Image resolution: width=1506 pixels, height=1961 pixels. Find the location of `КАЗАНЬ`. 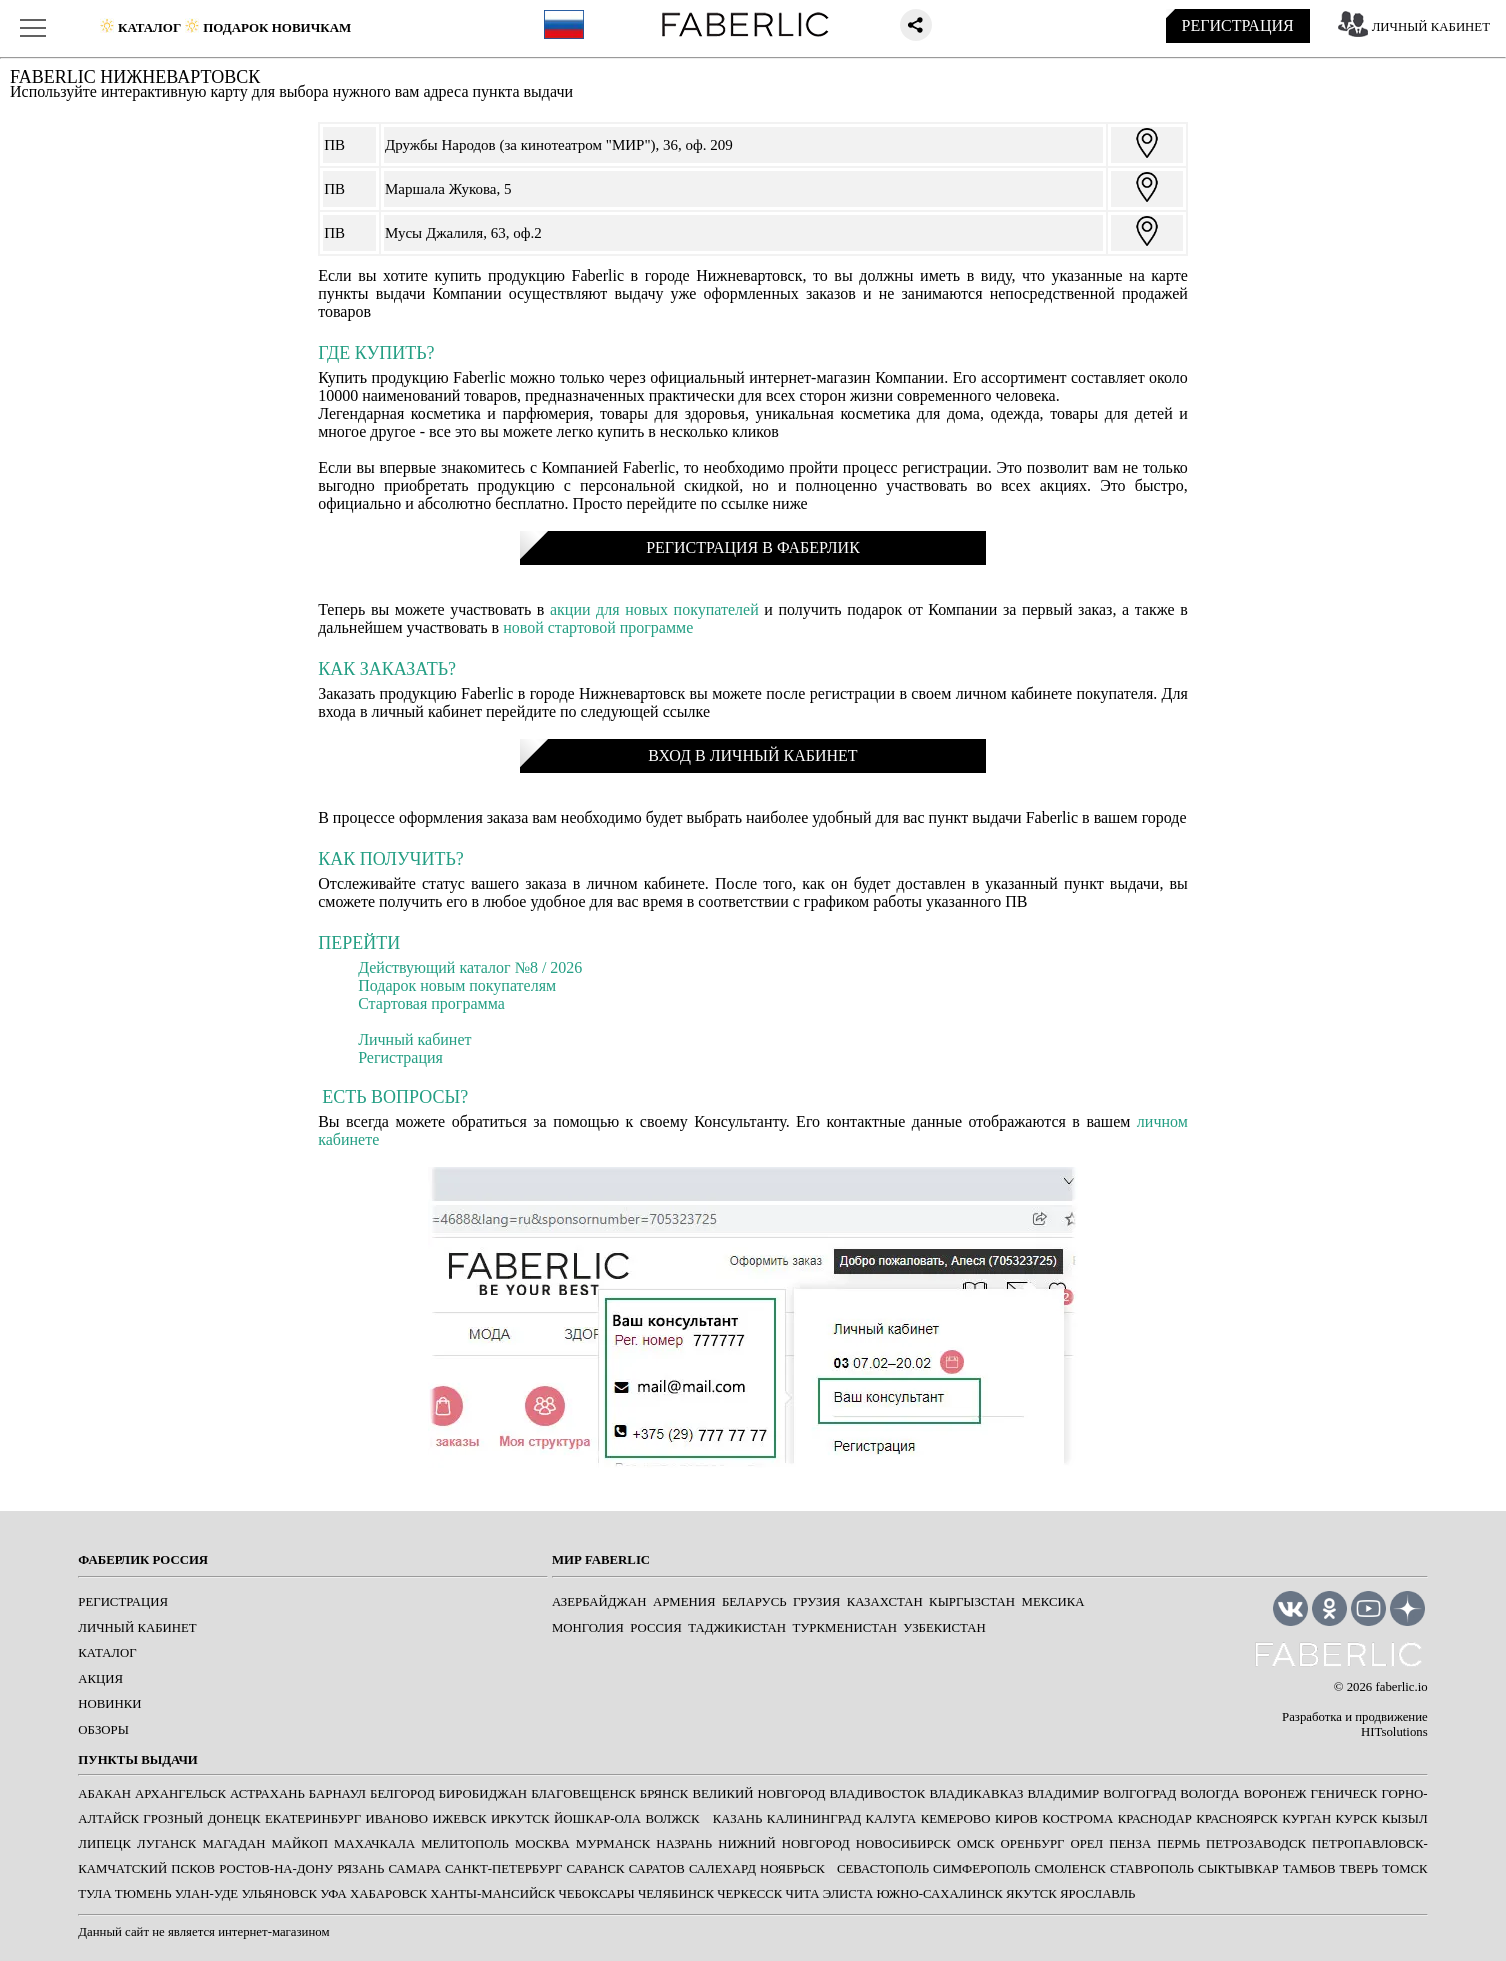

КАЗАНЬ is located at coordinates (738, 1819).